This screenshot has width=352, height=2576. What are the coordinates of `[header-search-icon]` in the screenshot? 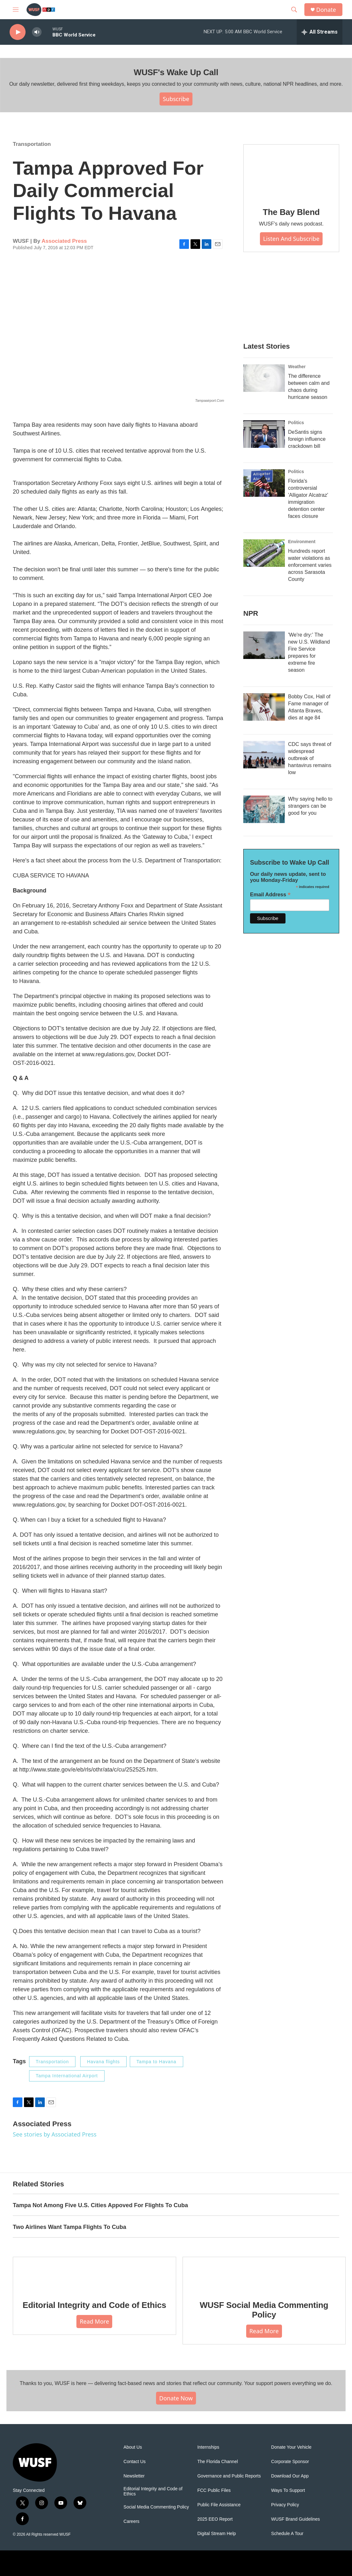 It's located at (294, 9).